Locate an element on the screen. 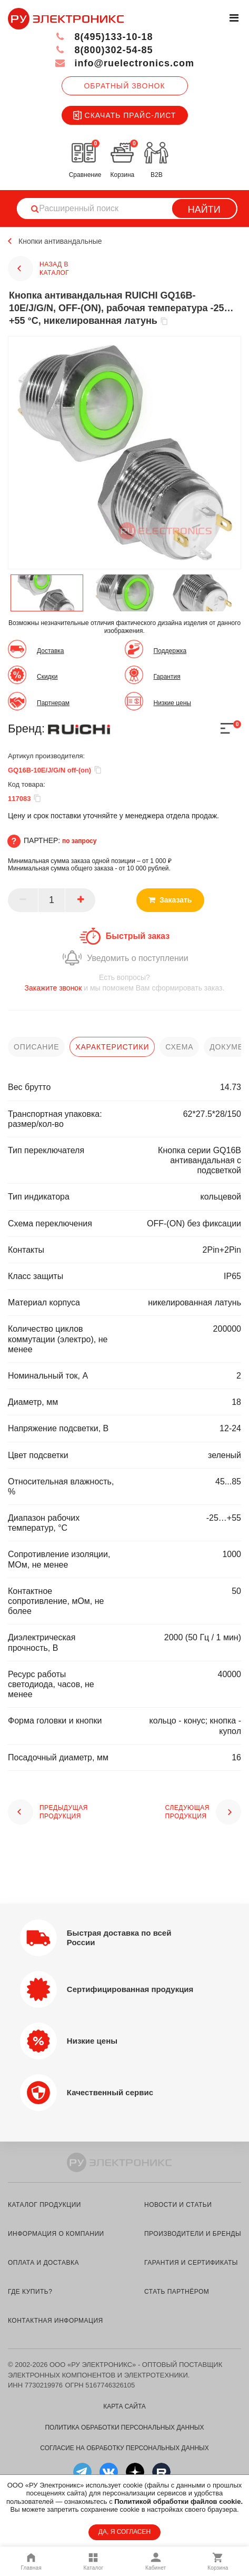  контактная информация is located at coordinates (55, 2320).